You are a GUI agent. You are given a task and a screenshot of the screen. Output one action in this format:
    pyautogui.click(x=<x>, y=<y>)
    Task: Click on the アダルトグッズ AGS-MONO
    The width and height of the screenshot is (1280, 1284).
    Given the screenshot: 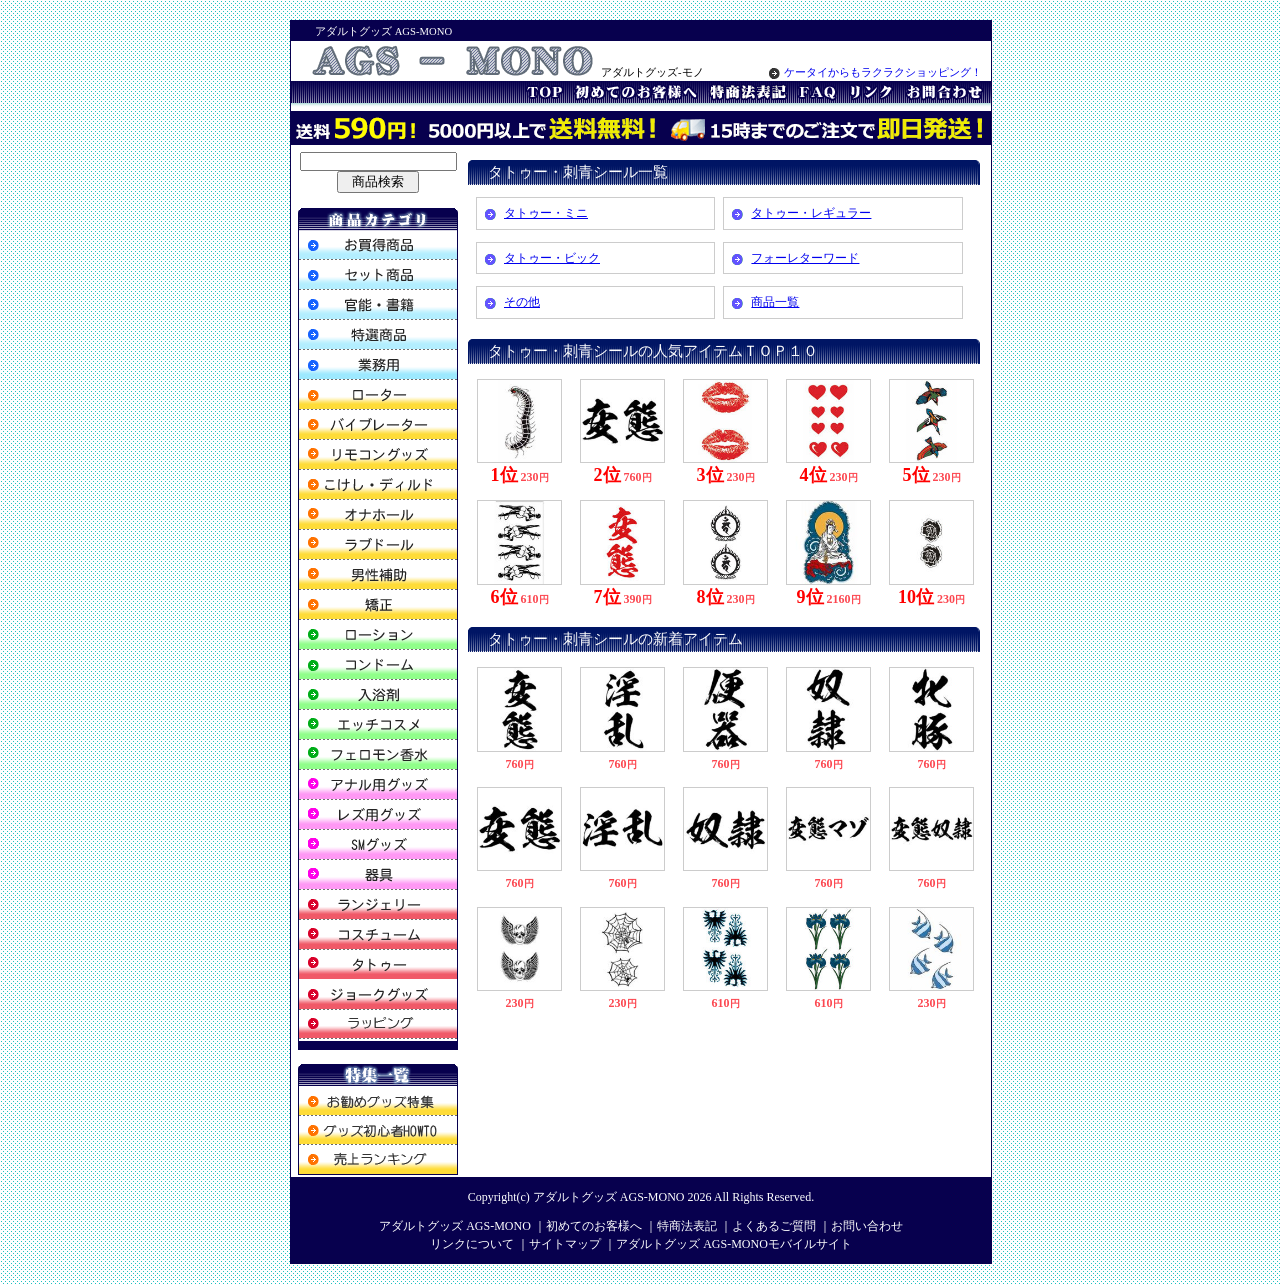 What is the action you would take?
    pyautogui.click(x=609, y=1197)
    